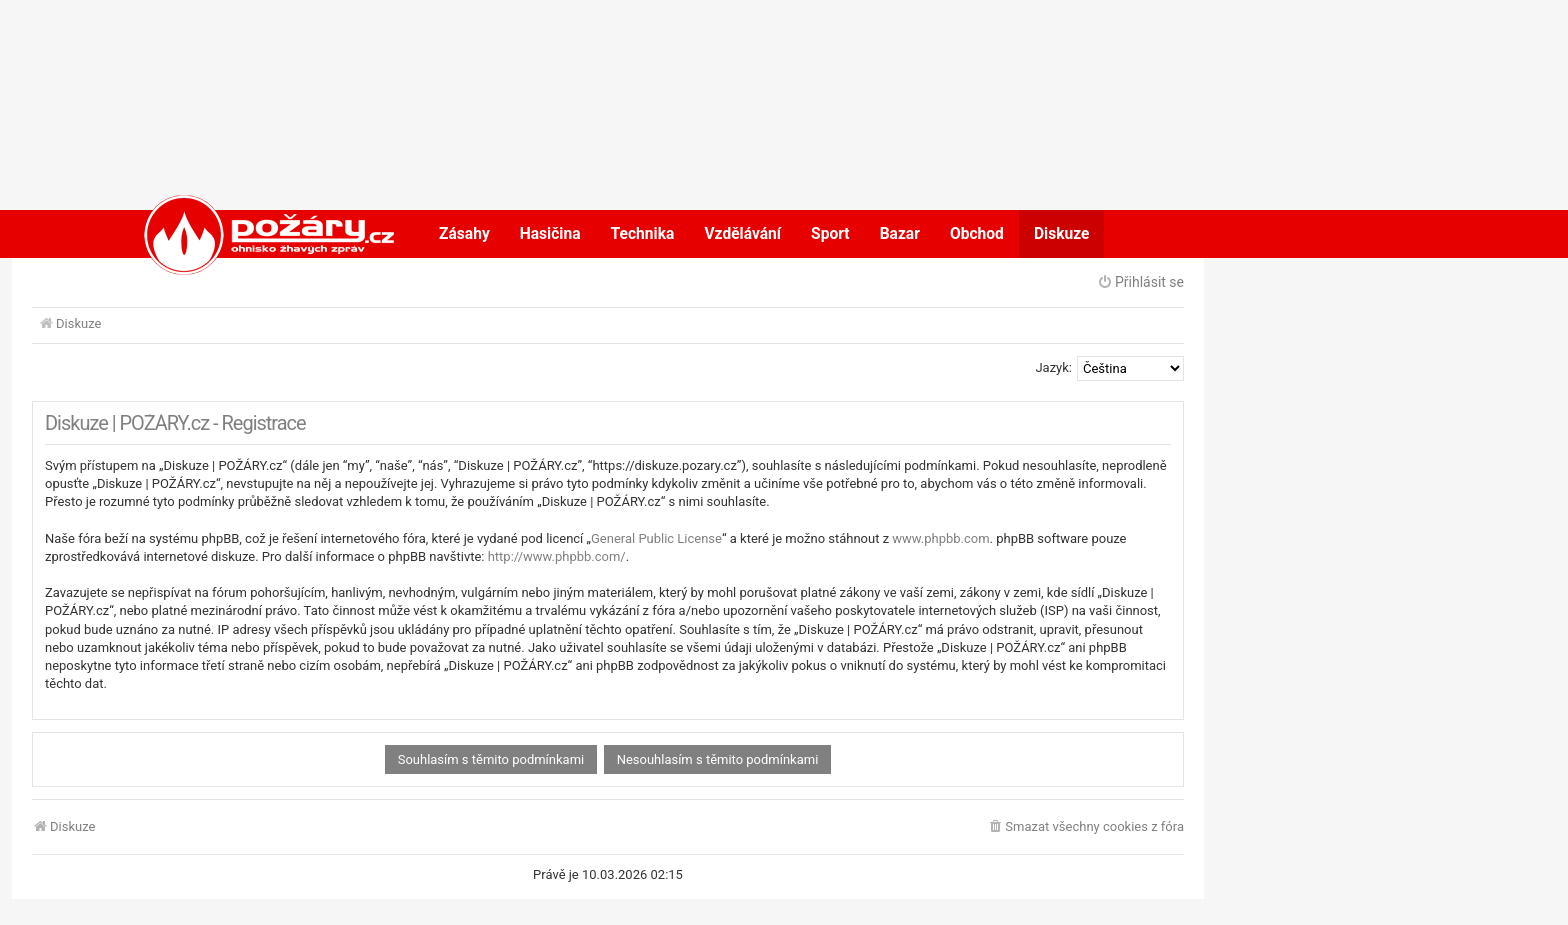 The height and width of the screenshot is (925, 1568). Describe the element at coordinates (977, 234) in the screenshot. I see `Obchod` at that location.